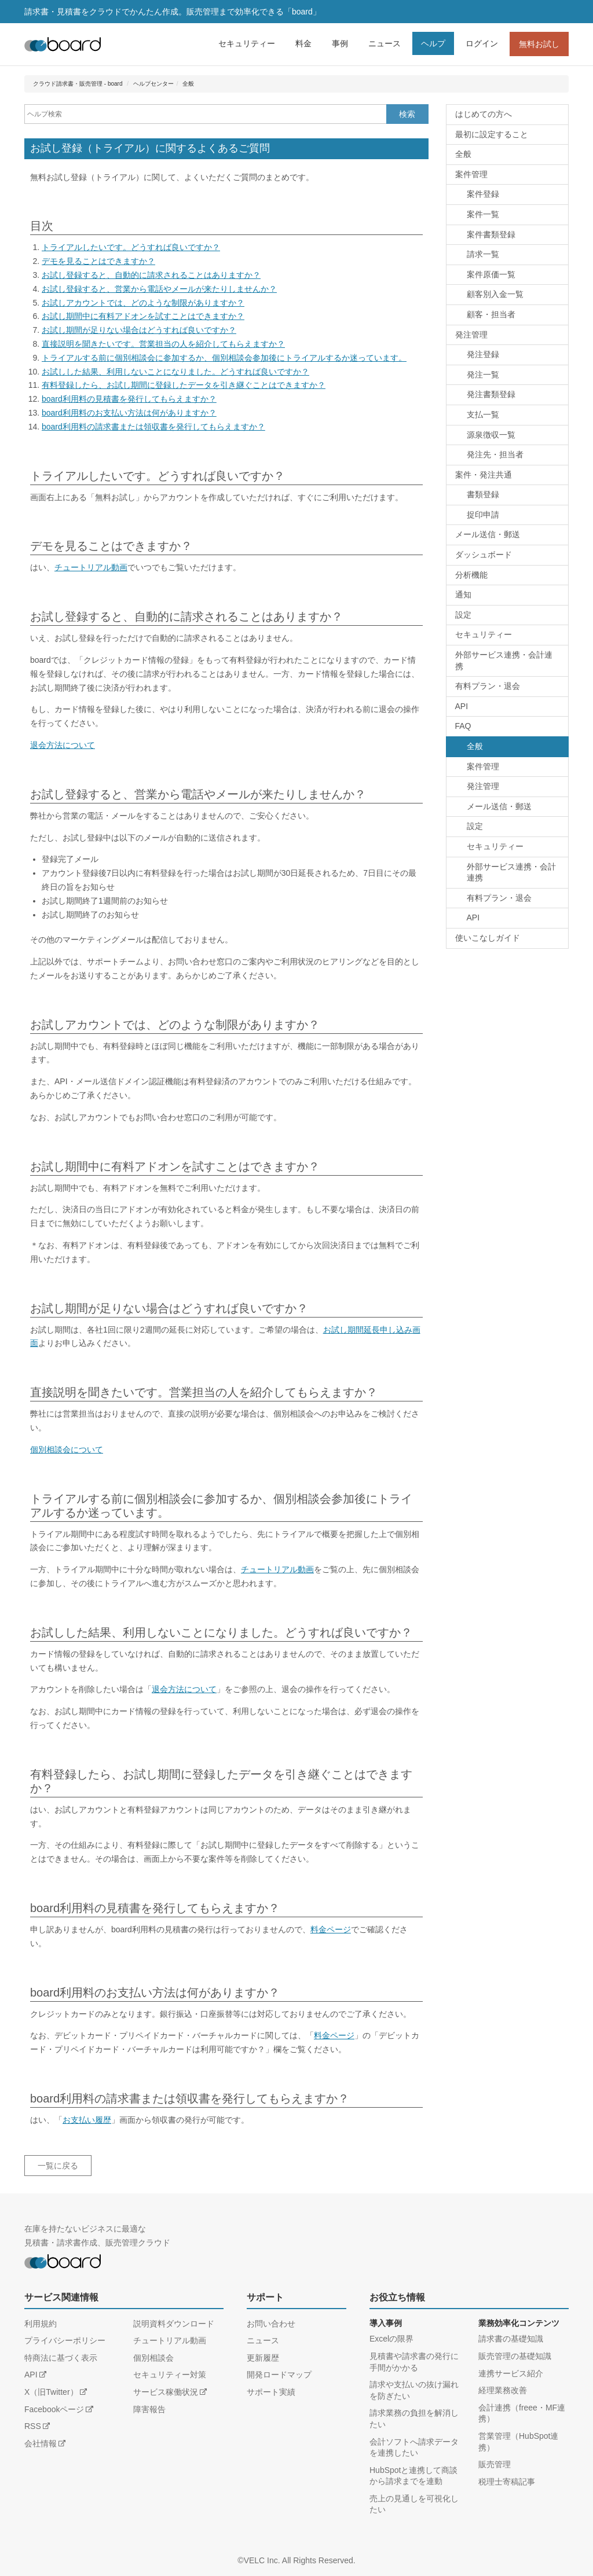 This screenshot has height=2576, width=593. Describe the element at coordinates (384, 43) in the screenshot. I see `ニュース` at that location.